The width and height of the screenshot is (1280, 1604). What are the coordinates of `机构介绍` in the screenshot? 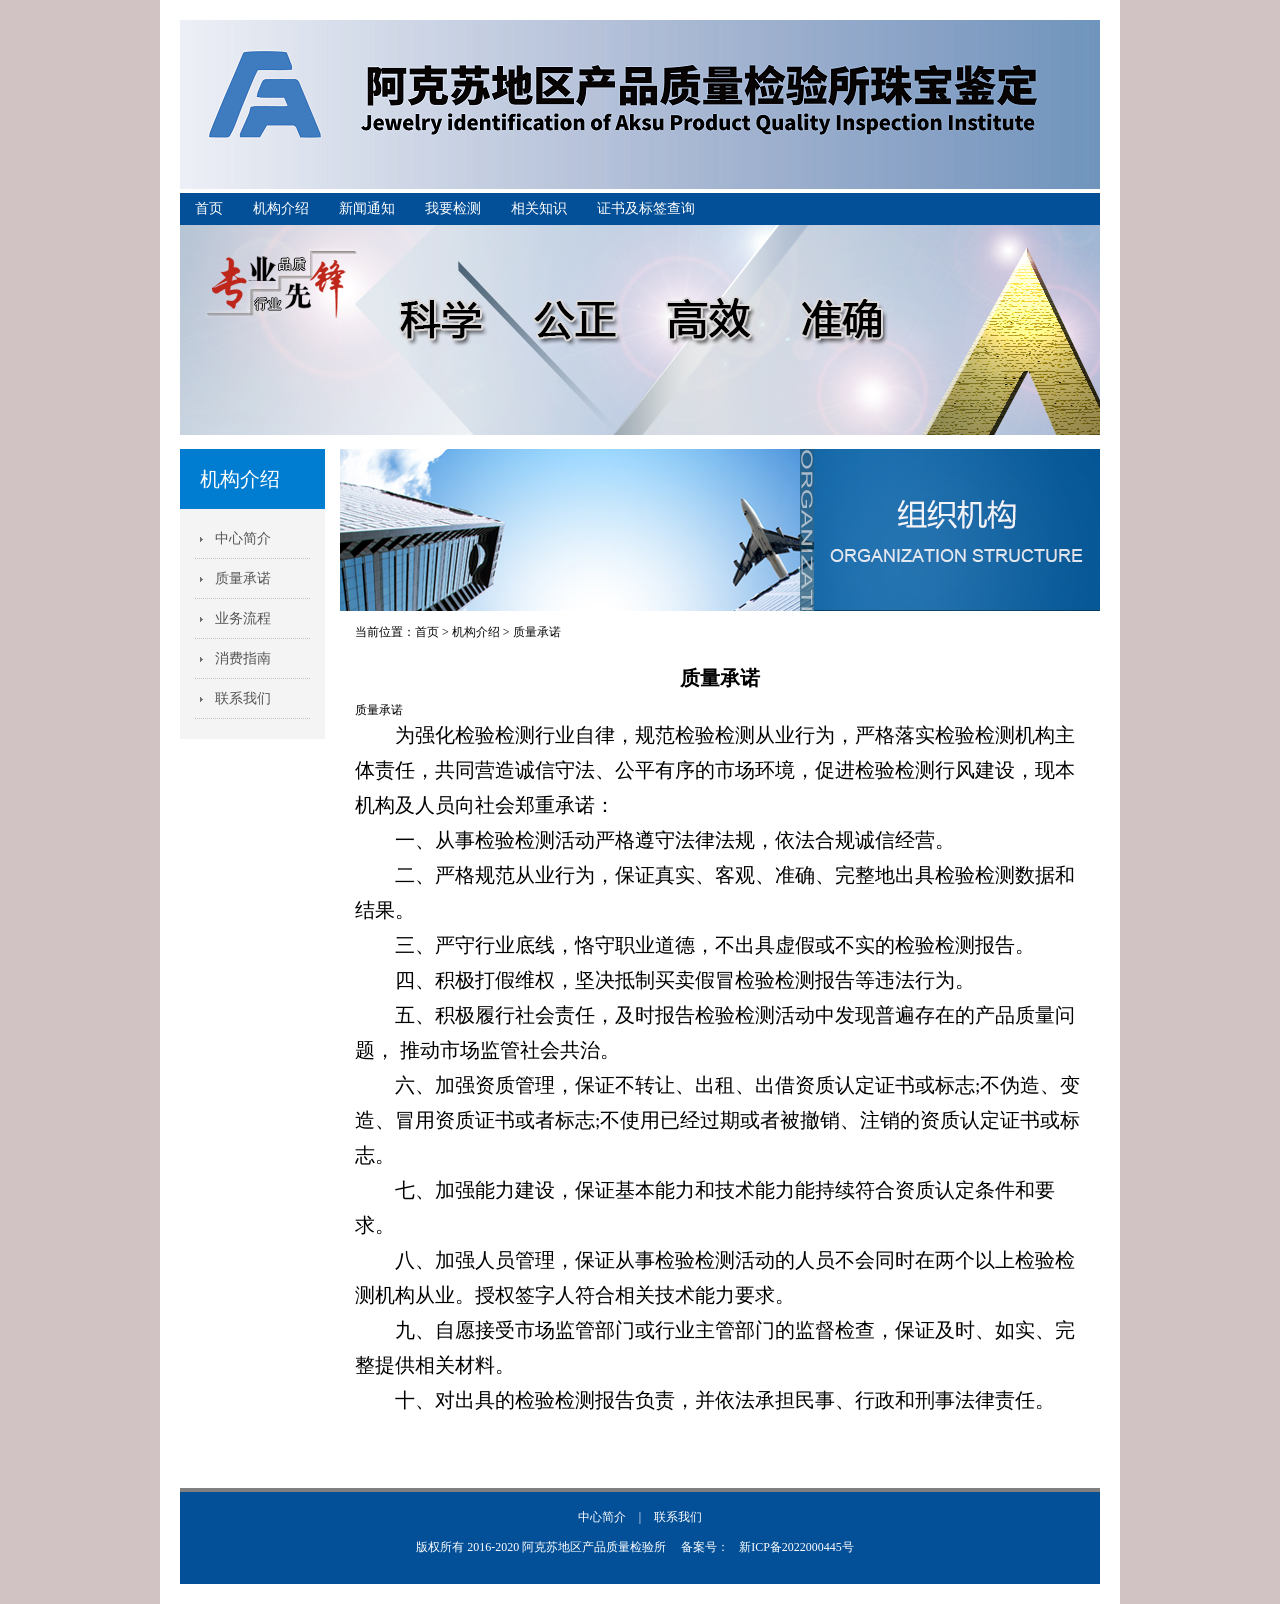 It's located at (281, 208).